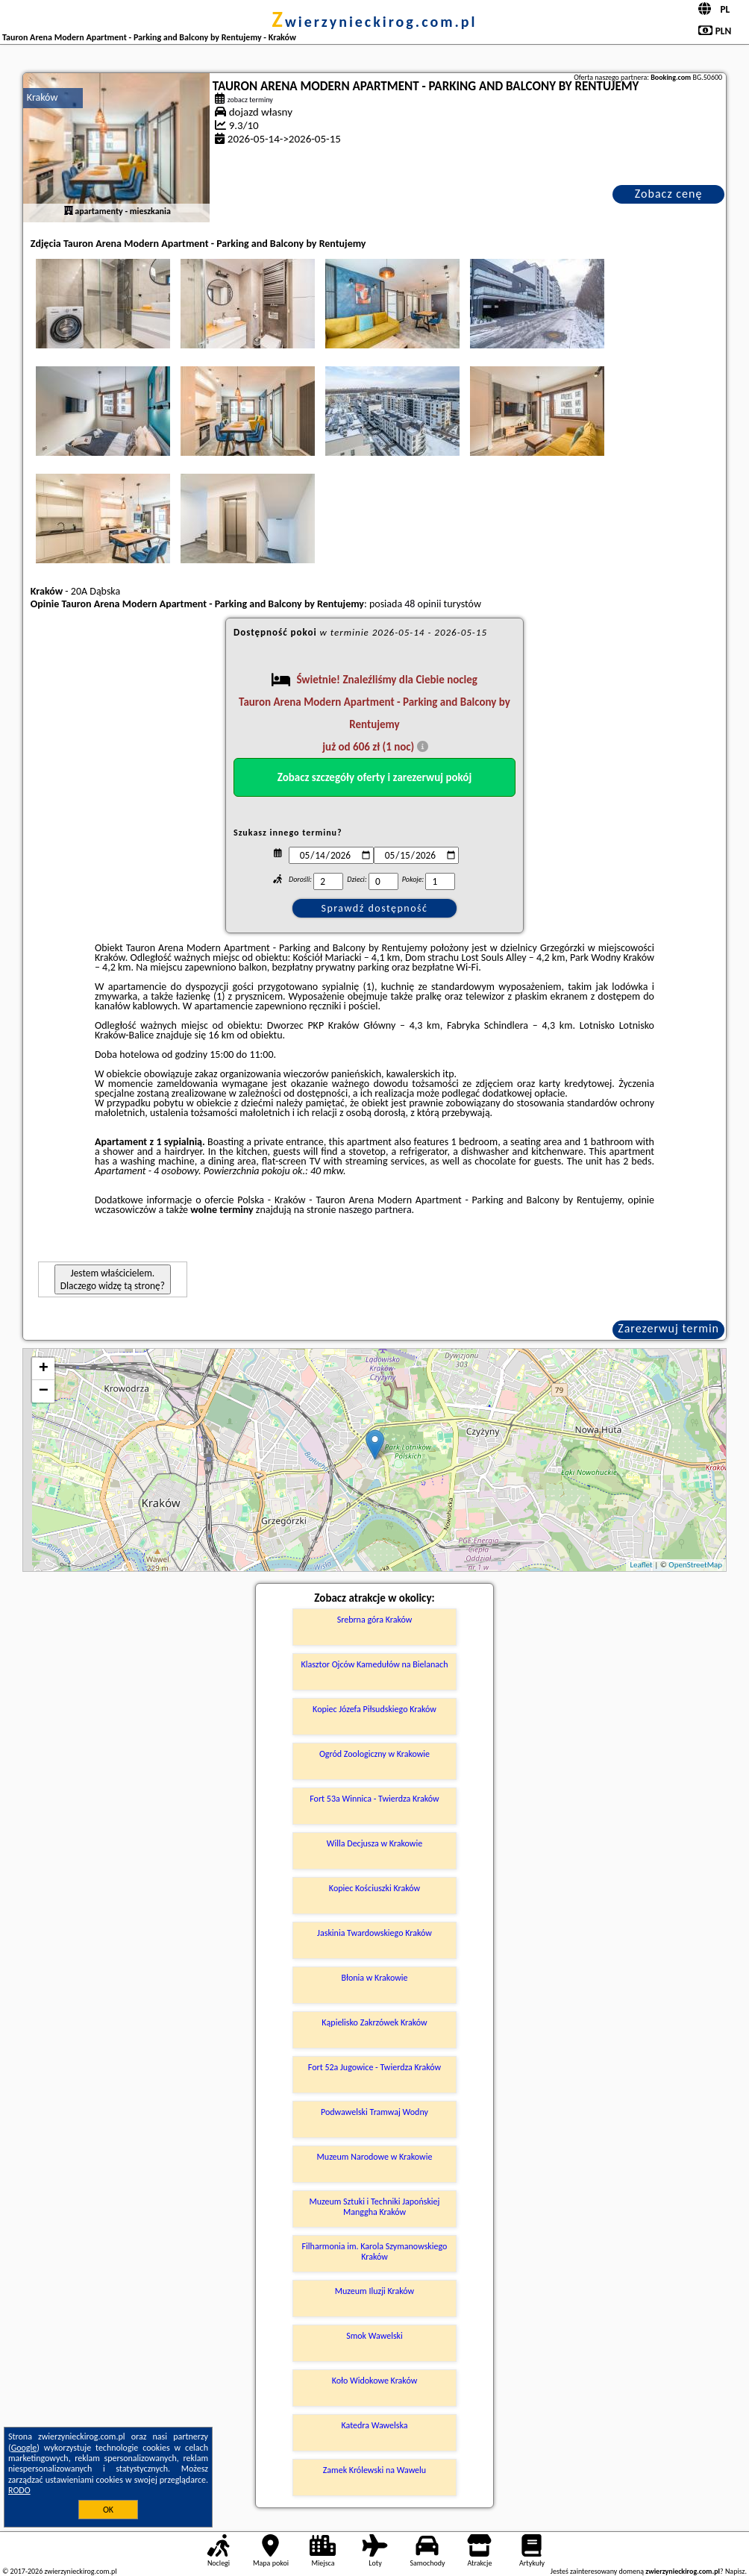  What do you see at coordinates (374, 2291) in the screenshot?
I see `Muzeum Iluzji Kraków` at bounding box center [374, 2291].